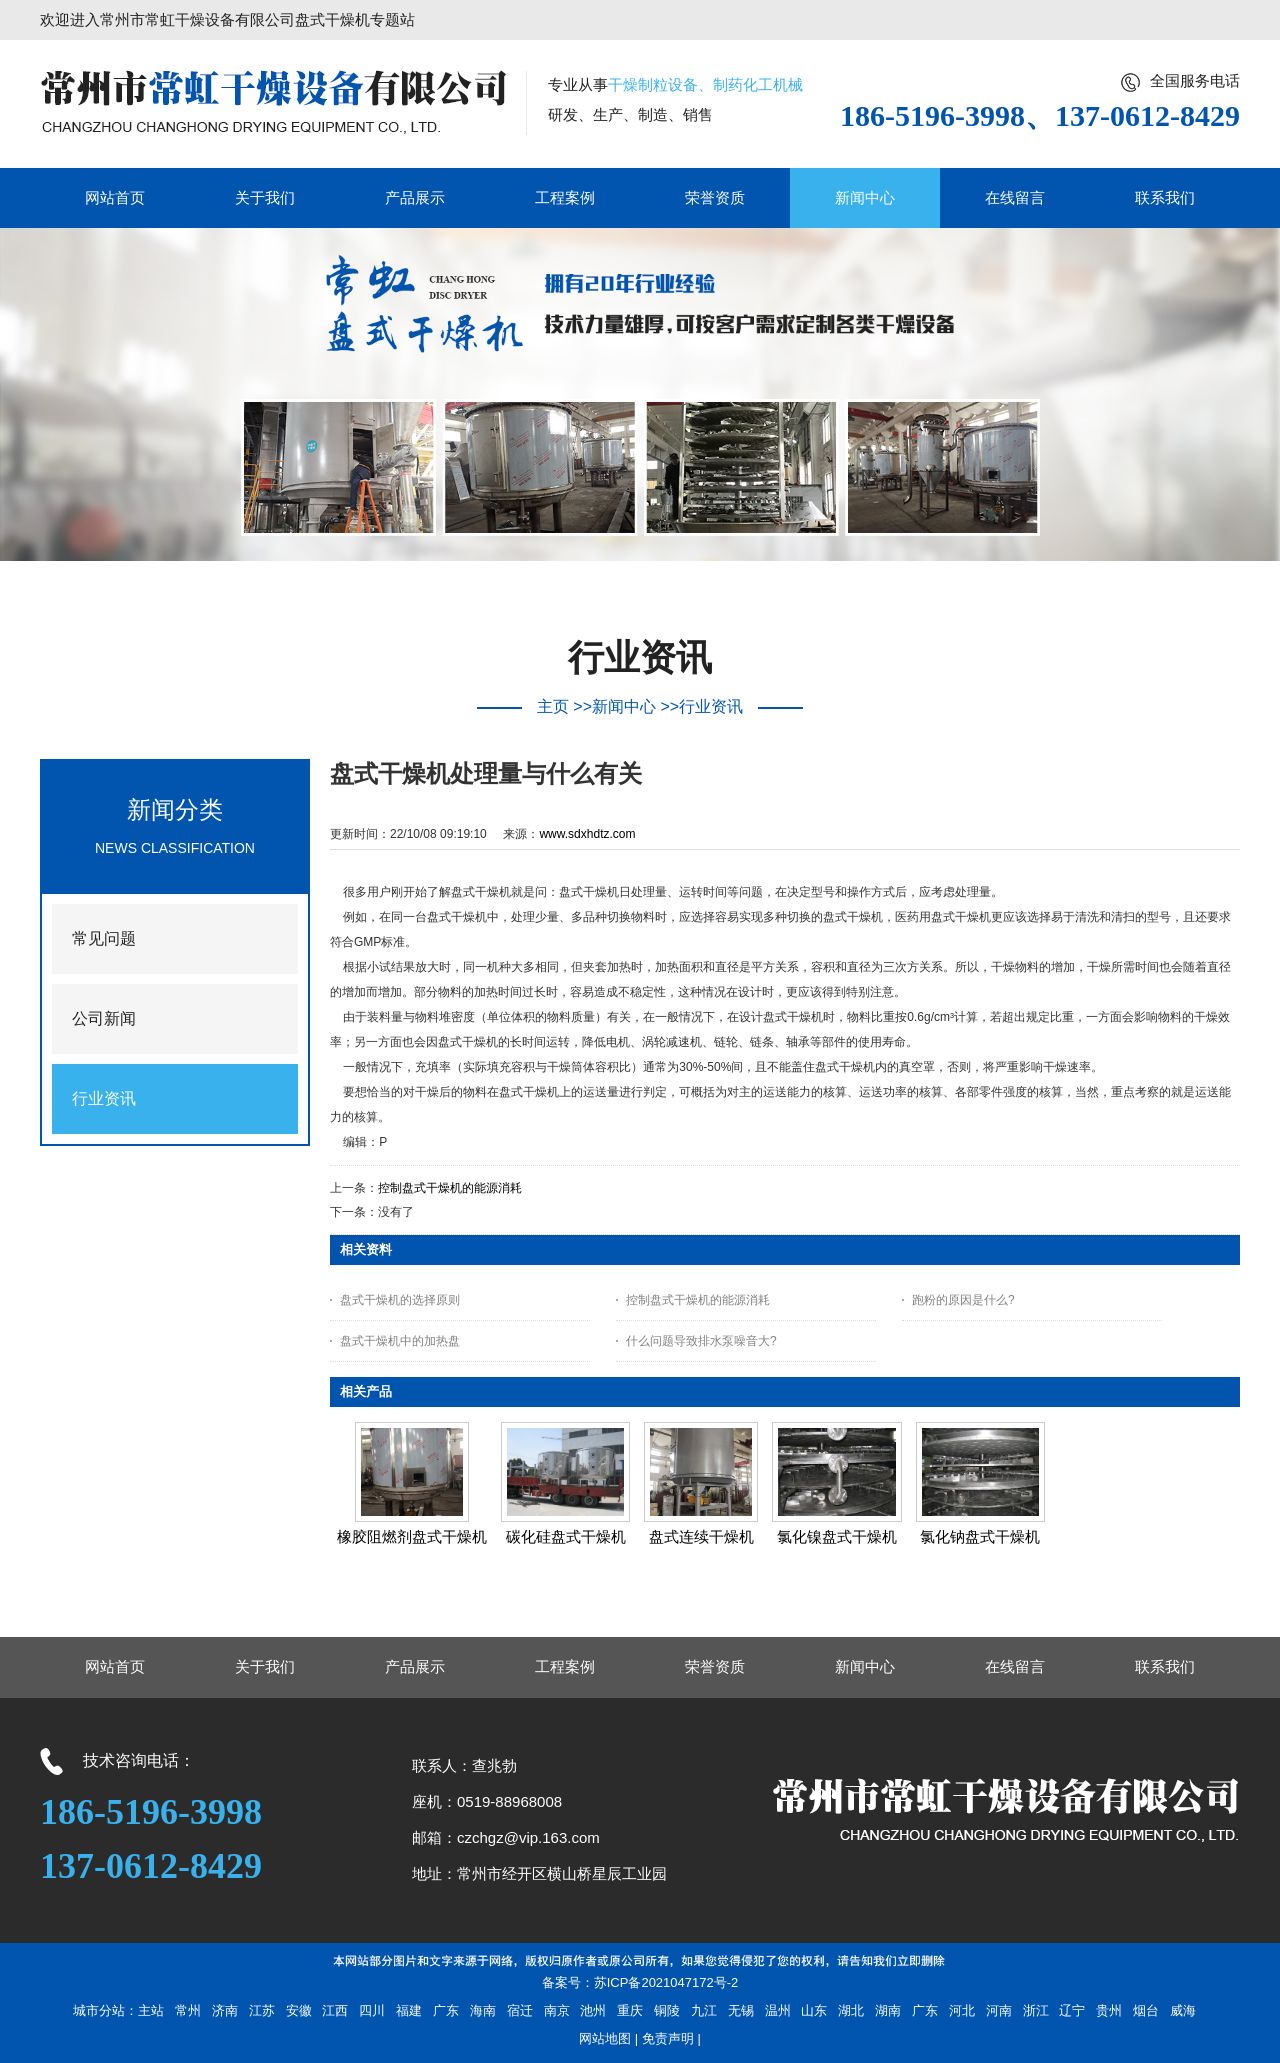 The image size is (1280, 2063). What do you see at coordinates (566, 1536) in the screenshot?
I see `碳化硅盘式干燥机` at bounding box center [566, 1536].